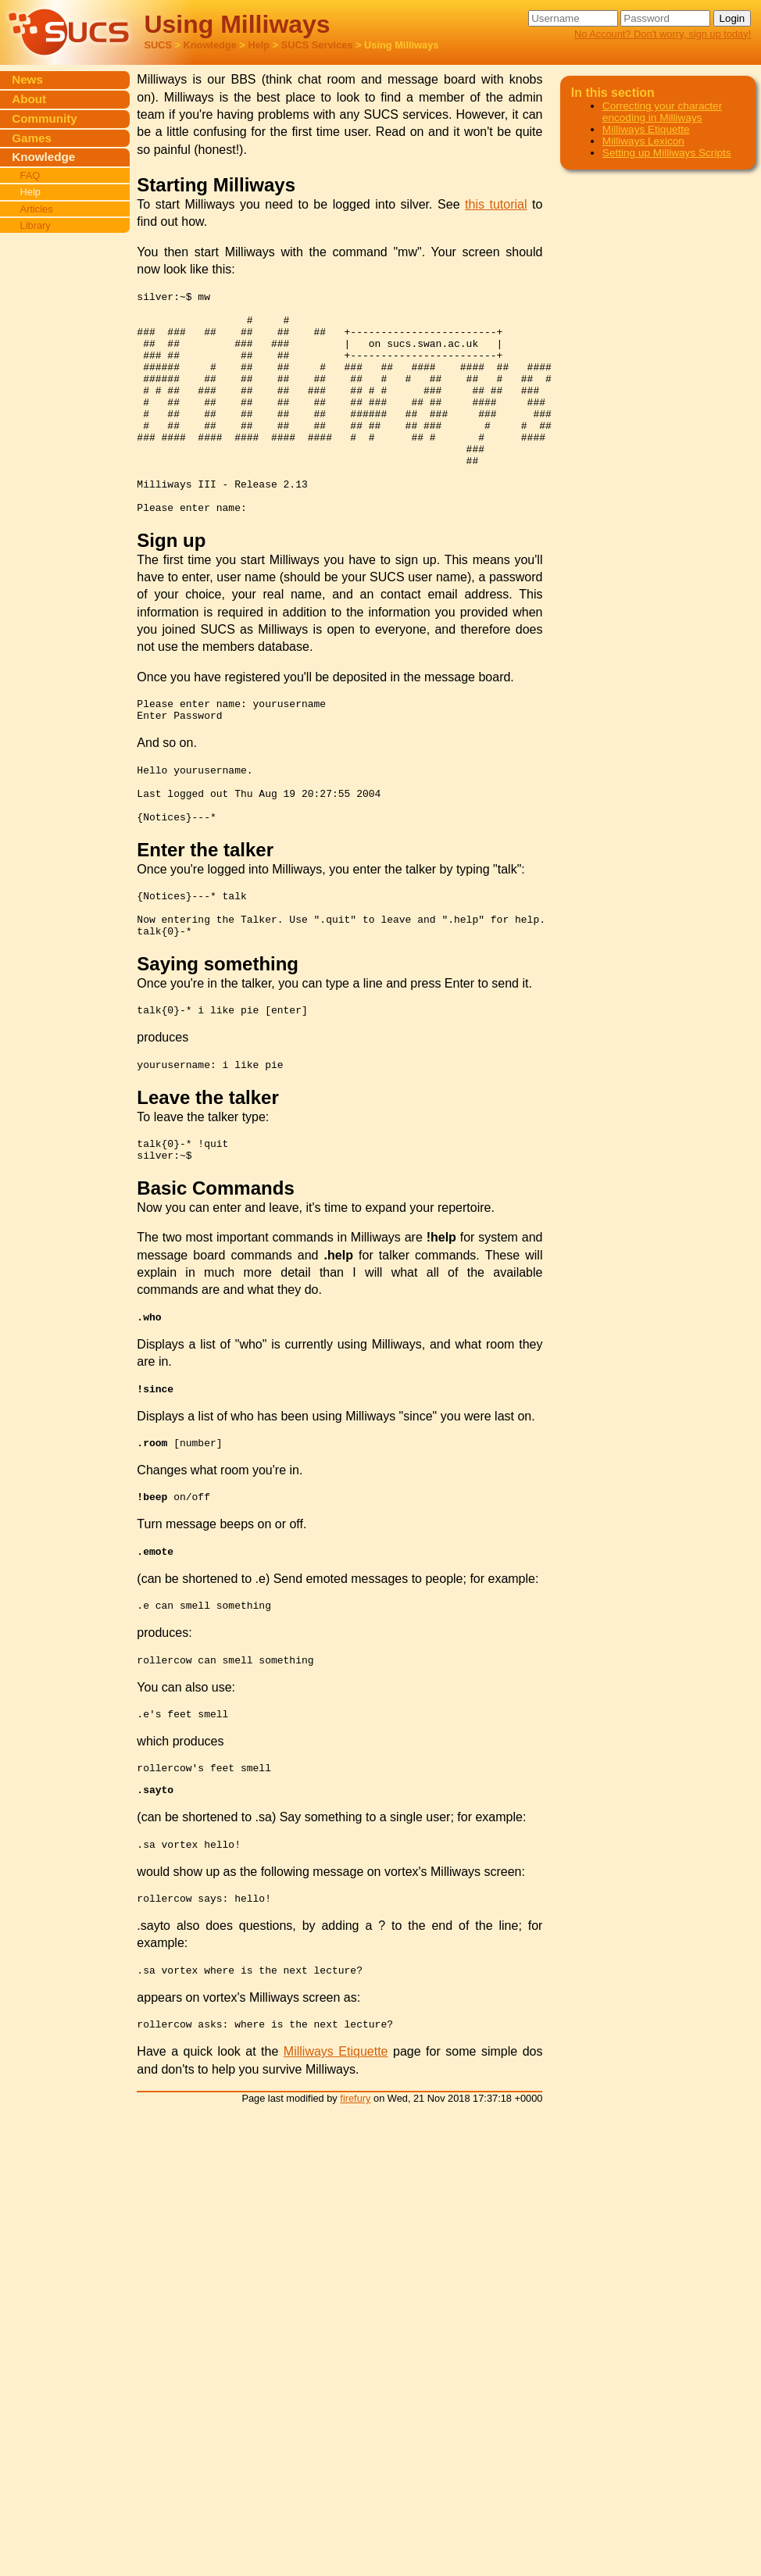 Image resolution: width=761 pixels, height=2576 pixels. I want to click on firefury, so click(355, 2211).